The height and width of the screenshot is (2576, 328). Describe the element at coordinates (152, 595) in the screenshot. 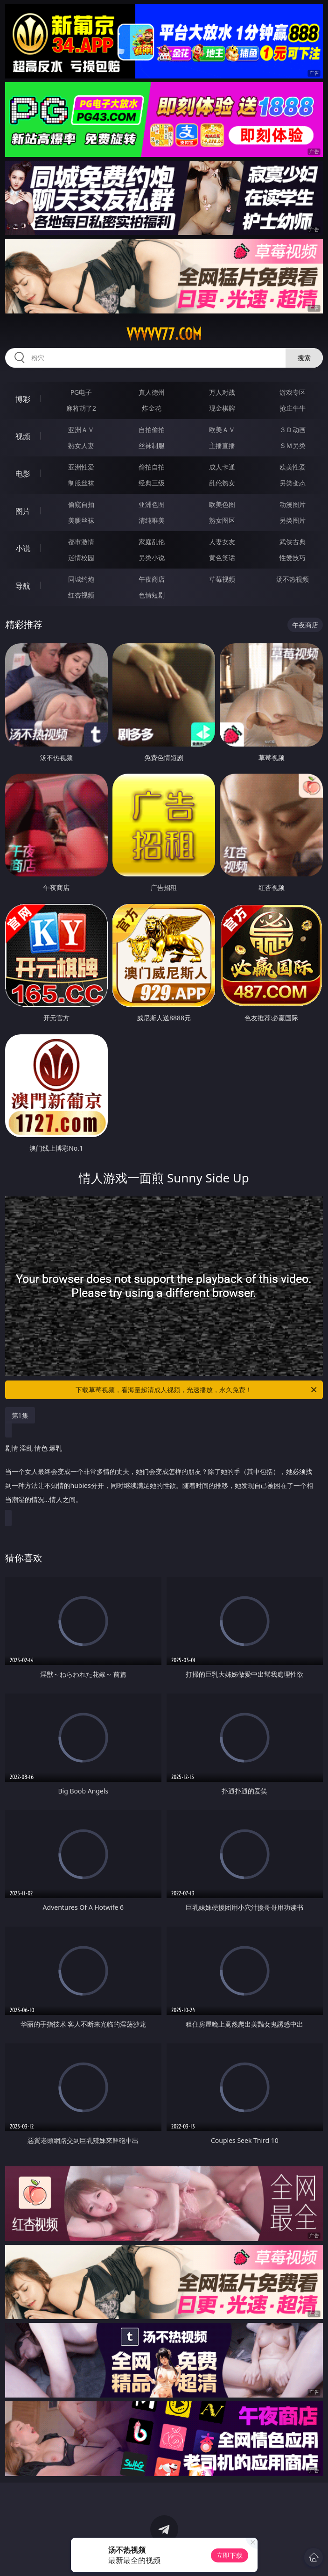

I see `色情短剧` at that location.